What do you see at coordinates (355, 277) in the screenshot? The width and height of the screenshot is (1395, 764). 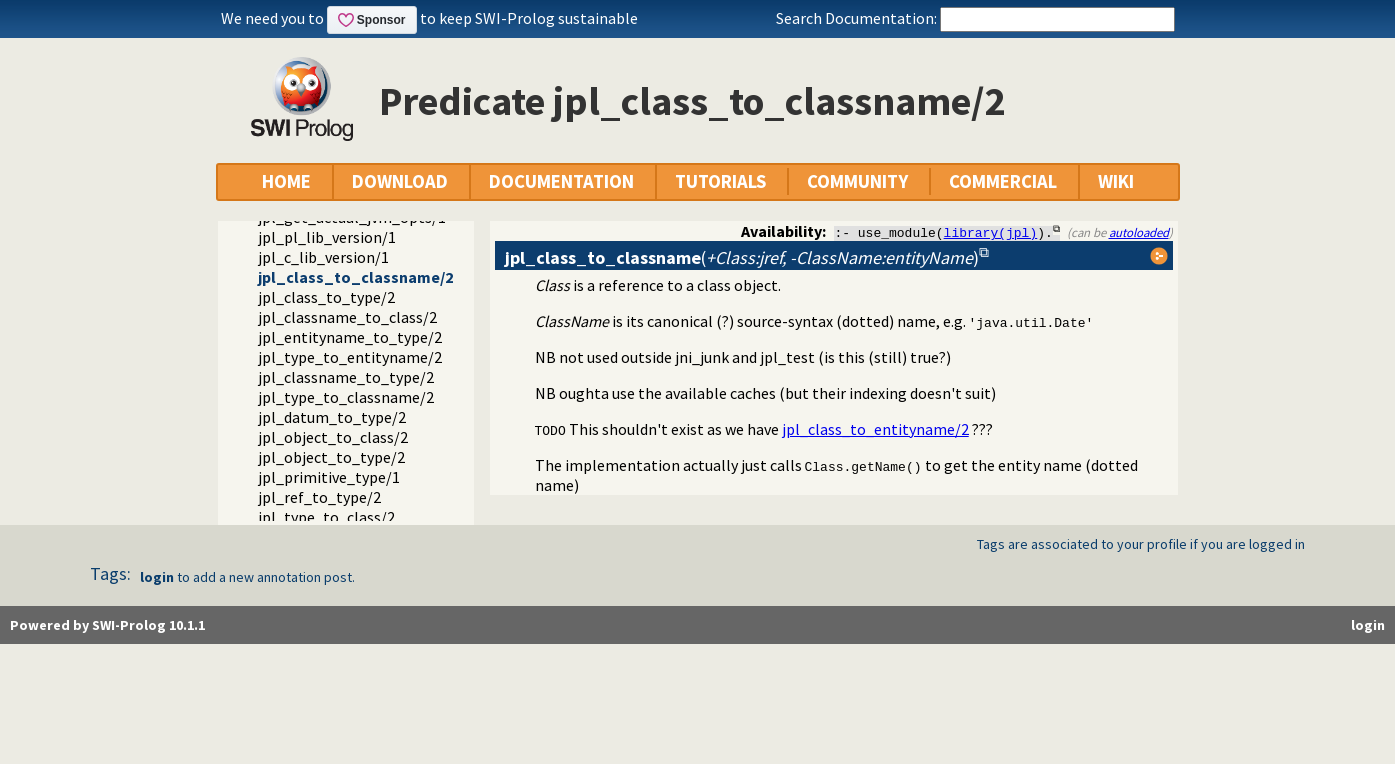 I see `jpl_class_to_classname/2` at bounding box center [355, 277].